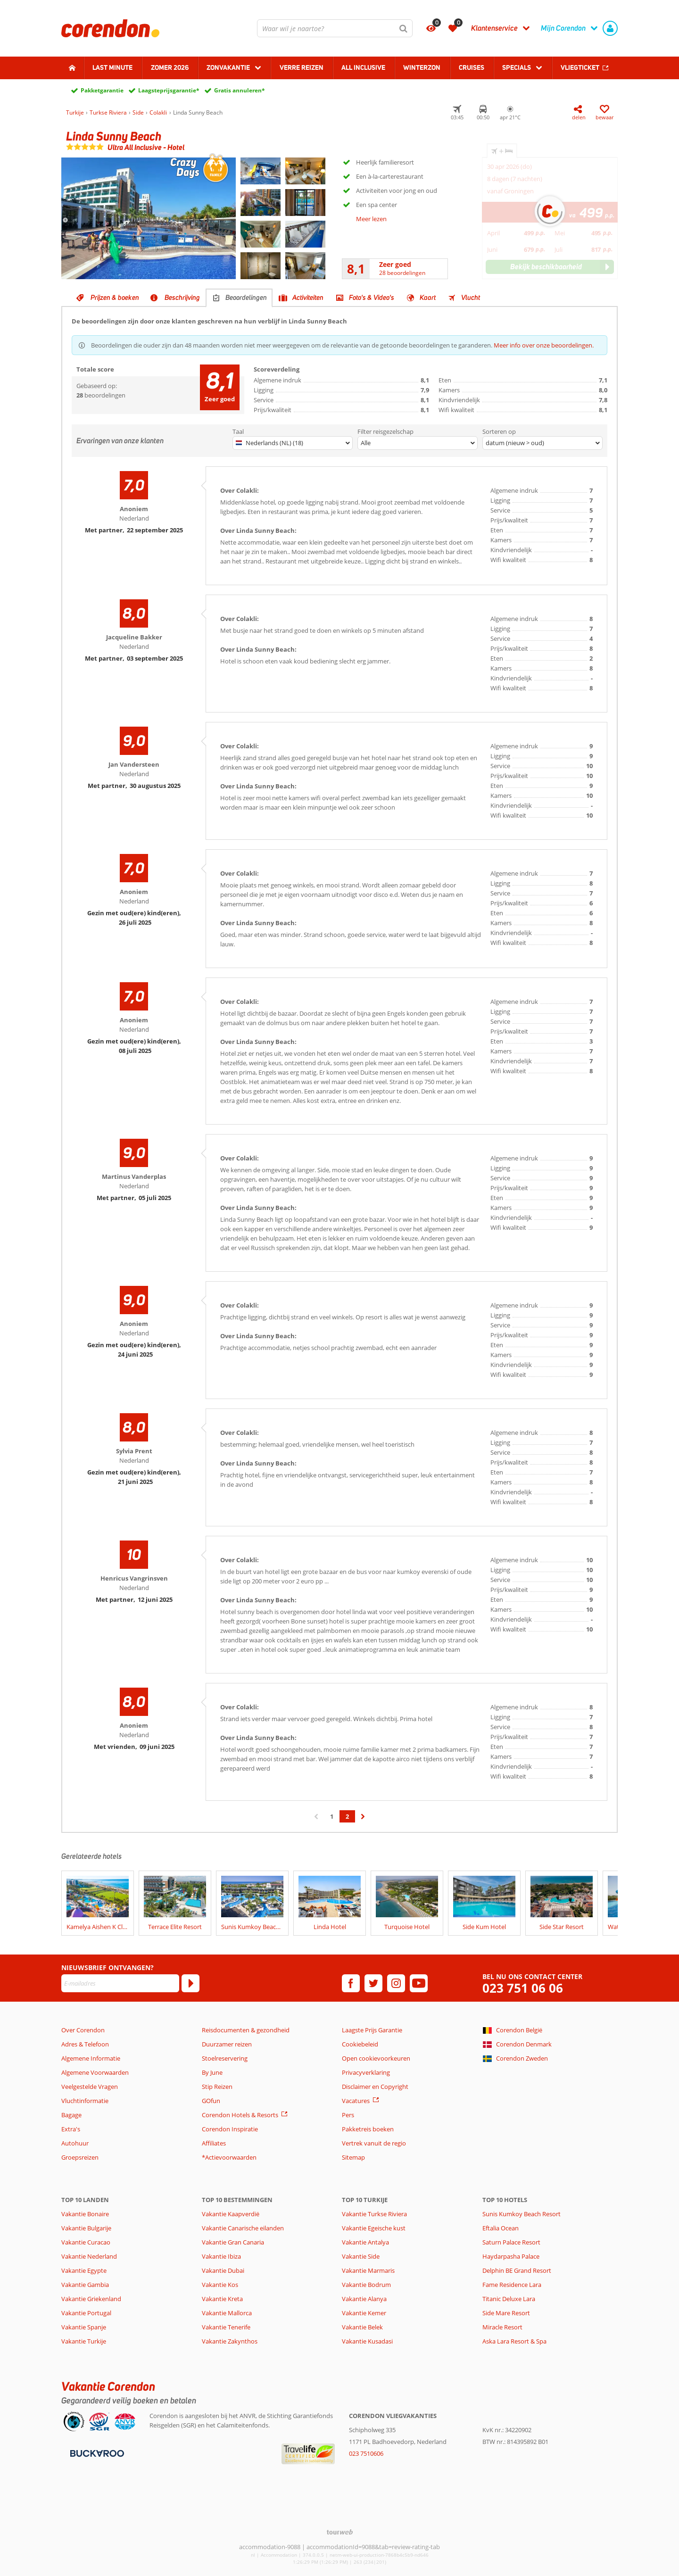 The width and height of the screenshot is (679, 2576). What do you see at coordinates (371, 297) in the screenshot?
I see `Foto's & Video's` at bounding box center [371, 297].